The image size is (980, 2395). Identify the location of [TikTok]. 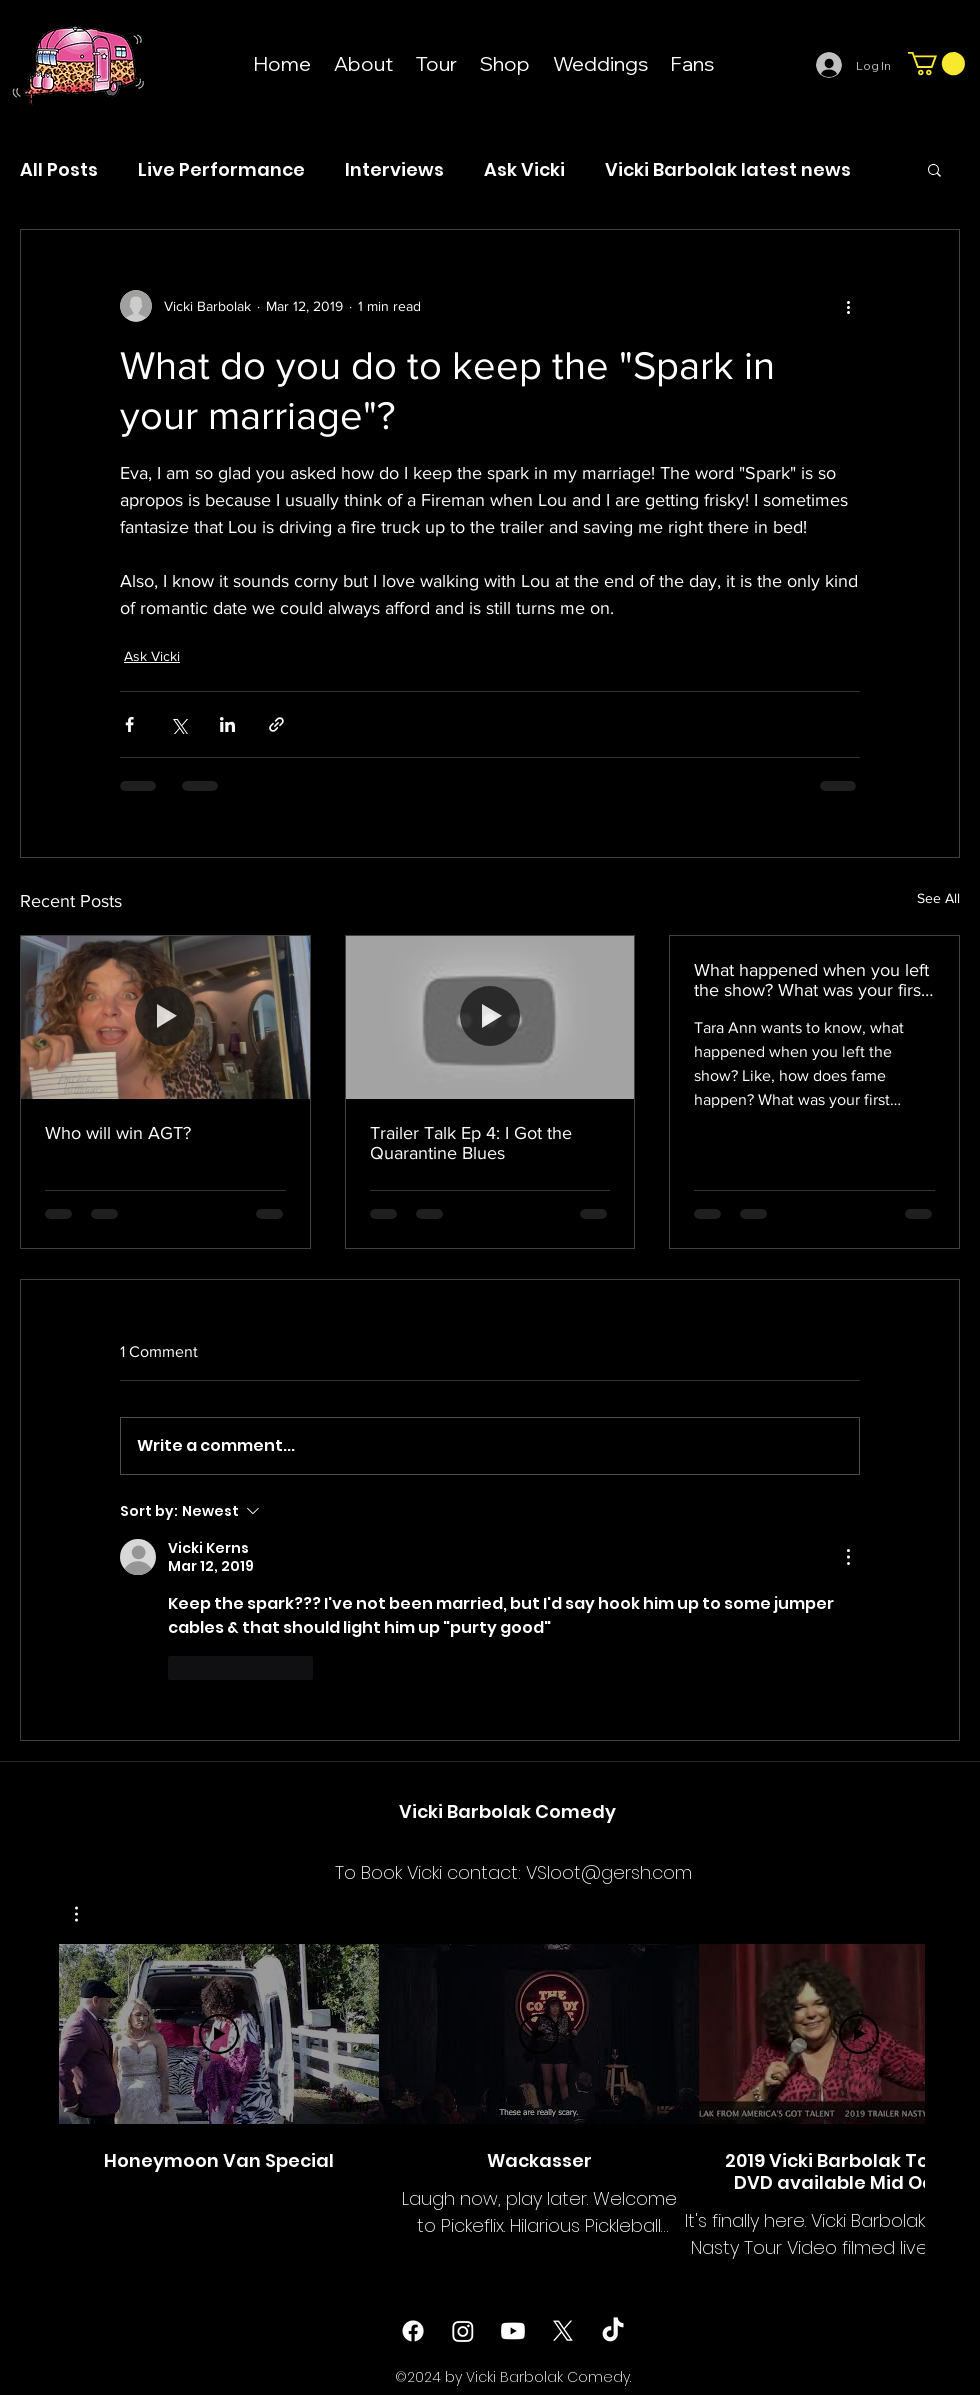
(613, 2331).